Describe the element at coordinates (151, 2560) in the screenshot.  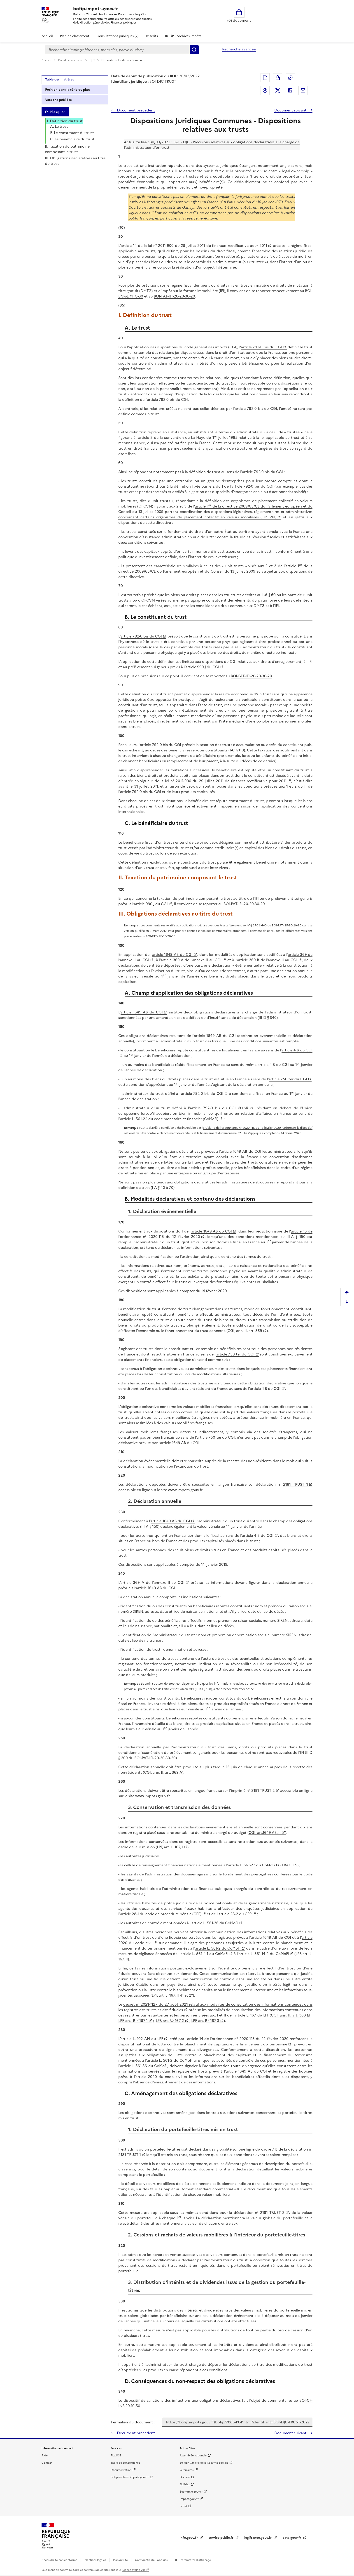
I see `Confidentialité - Cookies` at that location.